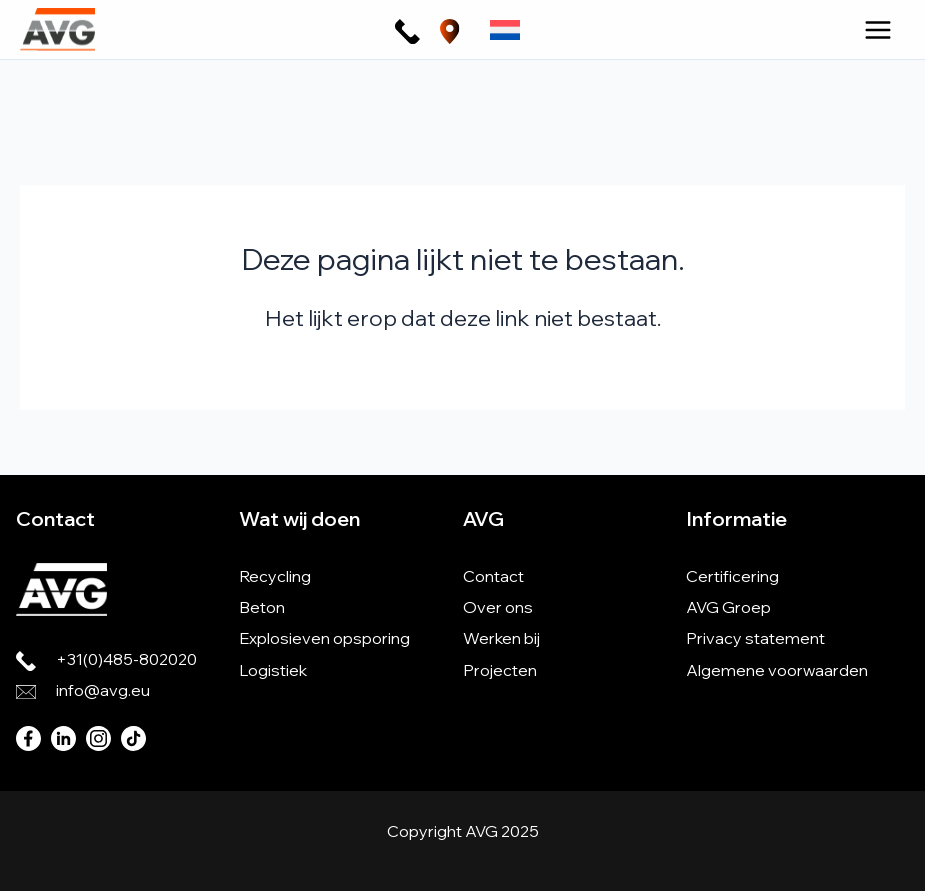 Image resolution: width=925 pixels, height=891 pixels. Describe the element at coordinates (501, 638) in the screenshot. I see `Werken bij` at that location.